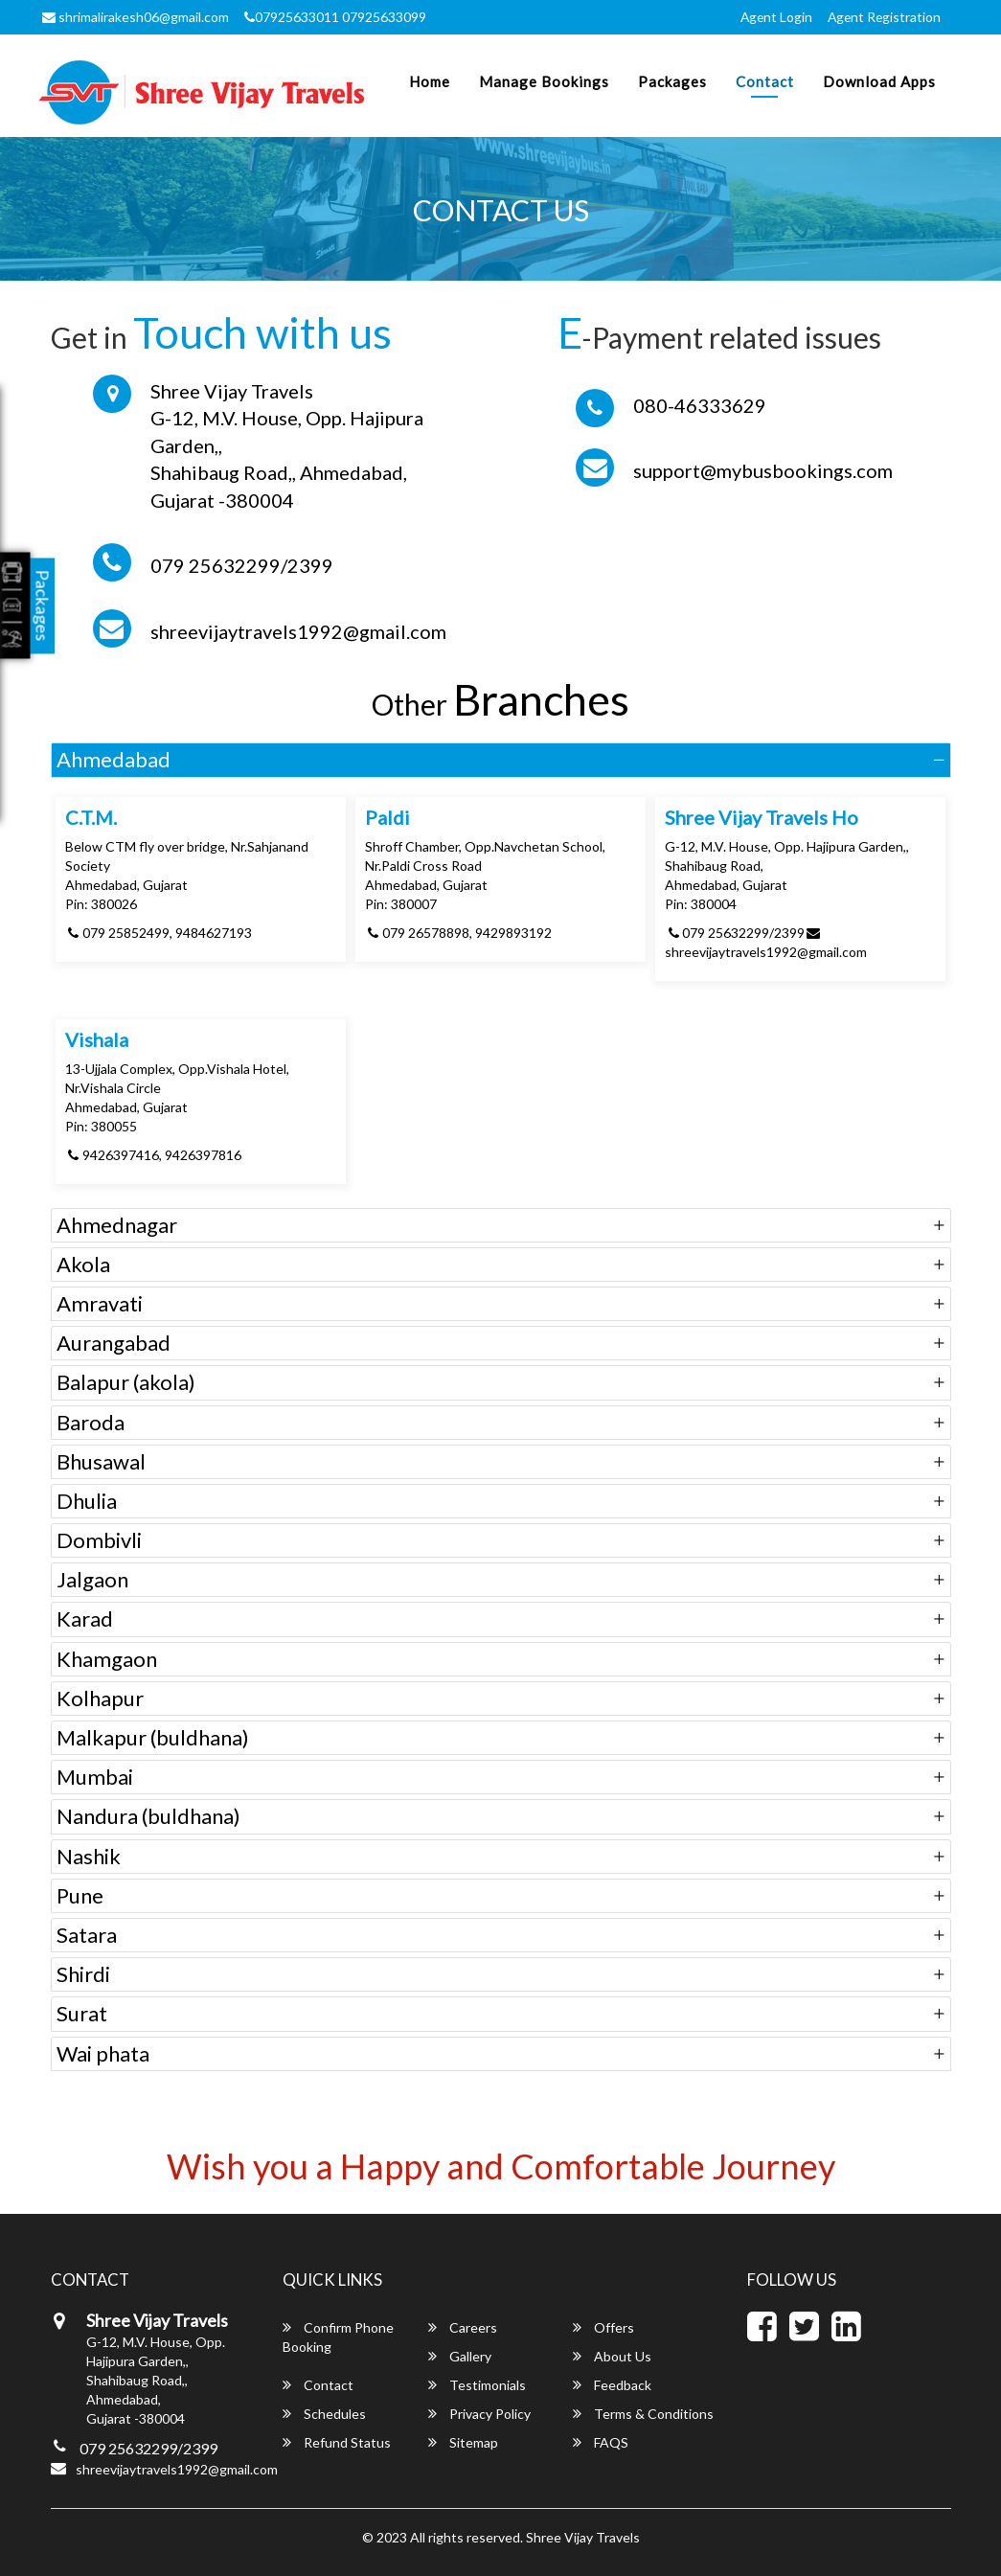 The width and height of the screenshot is (1001, 2576). What do you see at coordinates (883, 17) in the screenshot?
I see `Agent Registration` at bounding box center [883, 17].